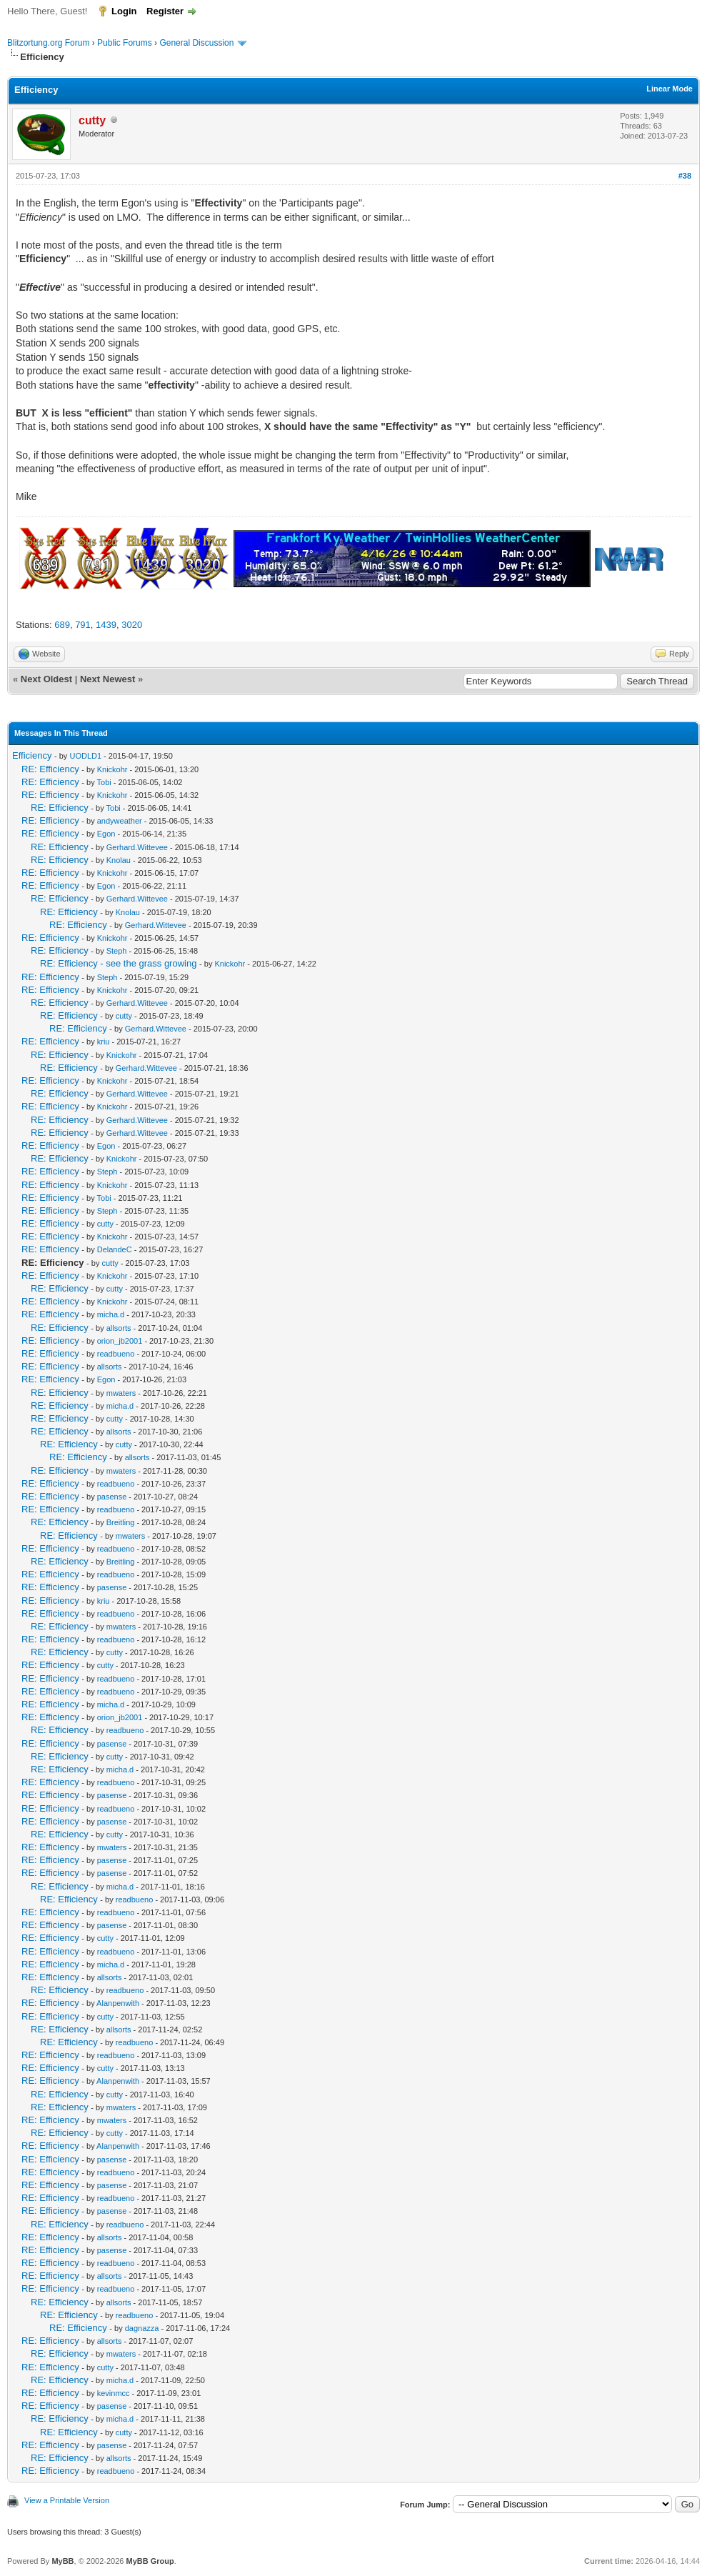  What do you see at coordinates (62, 2561) in the screenshot?
I see `MyBB` at bounding box center [62, 2561].